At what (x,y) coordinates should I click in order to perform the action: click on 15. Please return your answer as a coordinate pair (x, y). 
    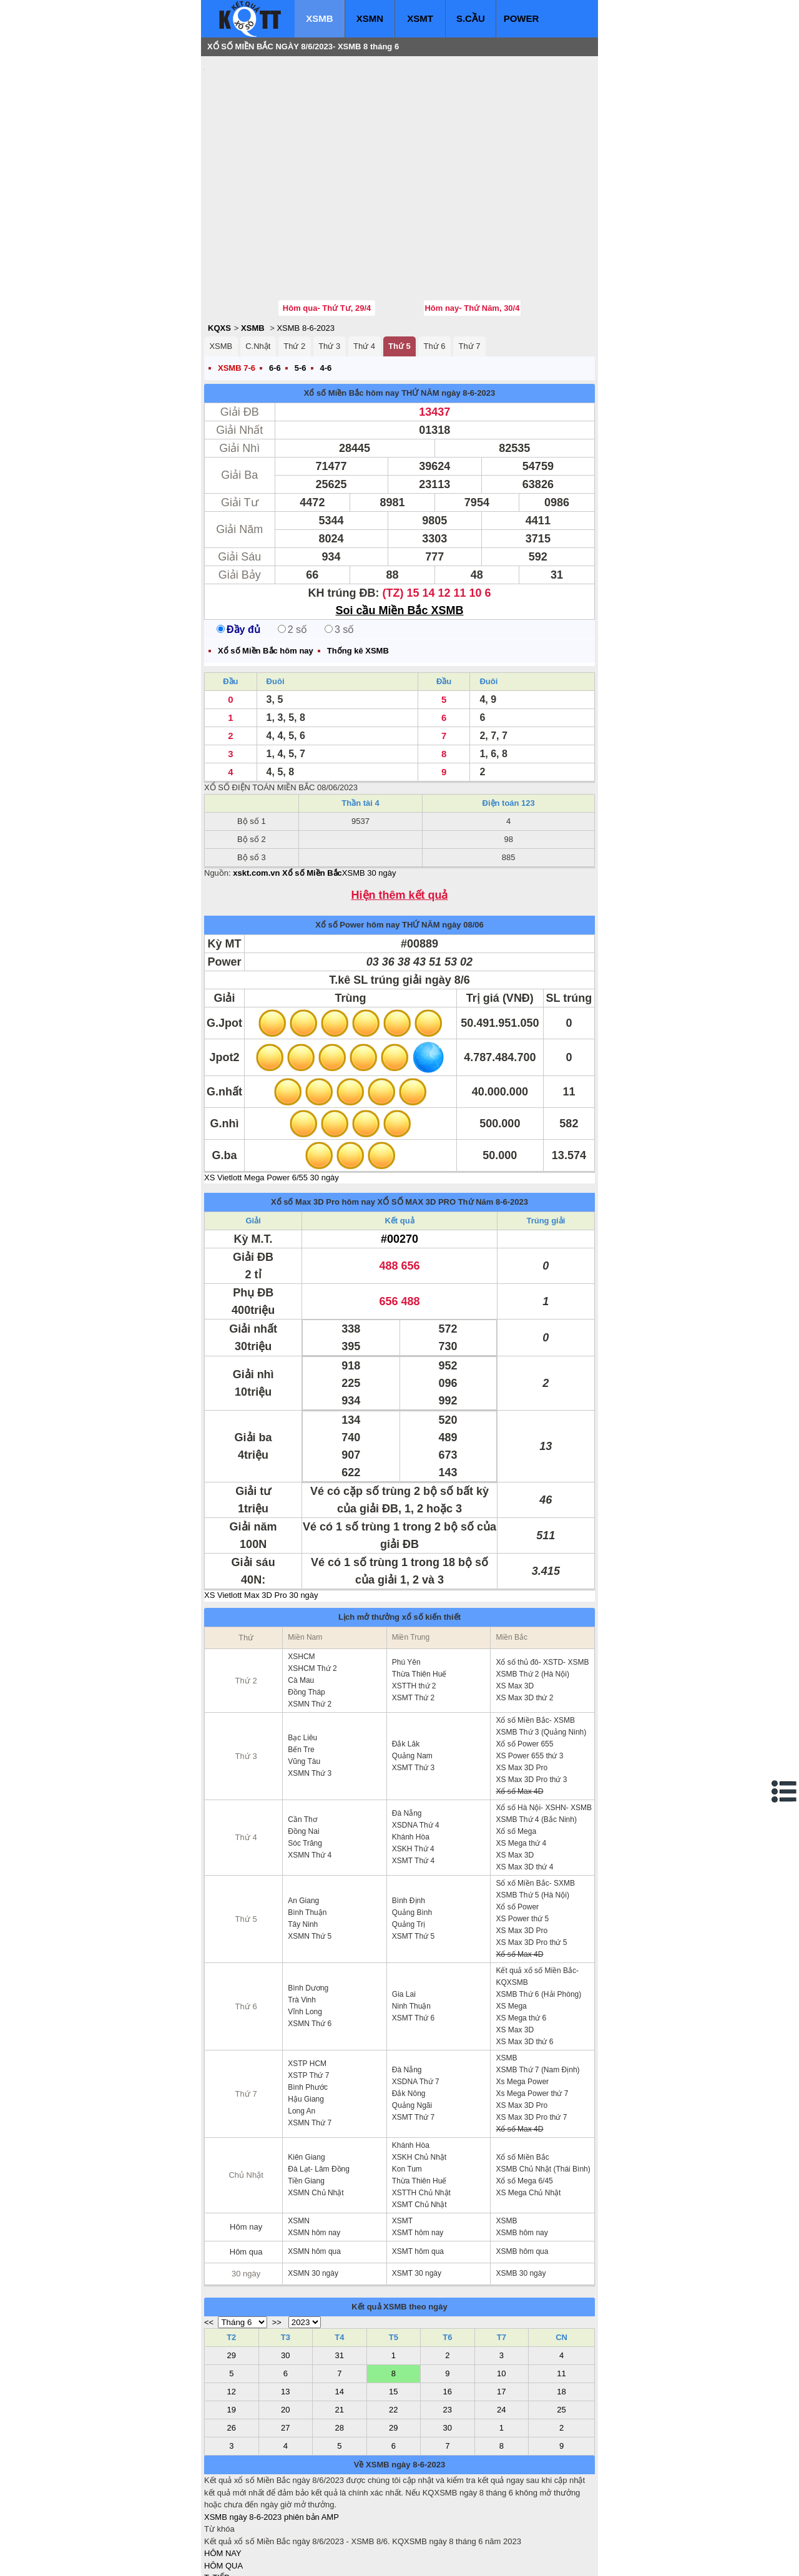
    Looking at the image, I should click on (393, 2316).